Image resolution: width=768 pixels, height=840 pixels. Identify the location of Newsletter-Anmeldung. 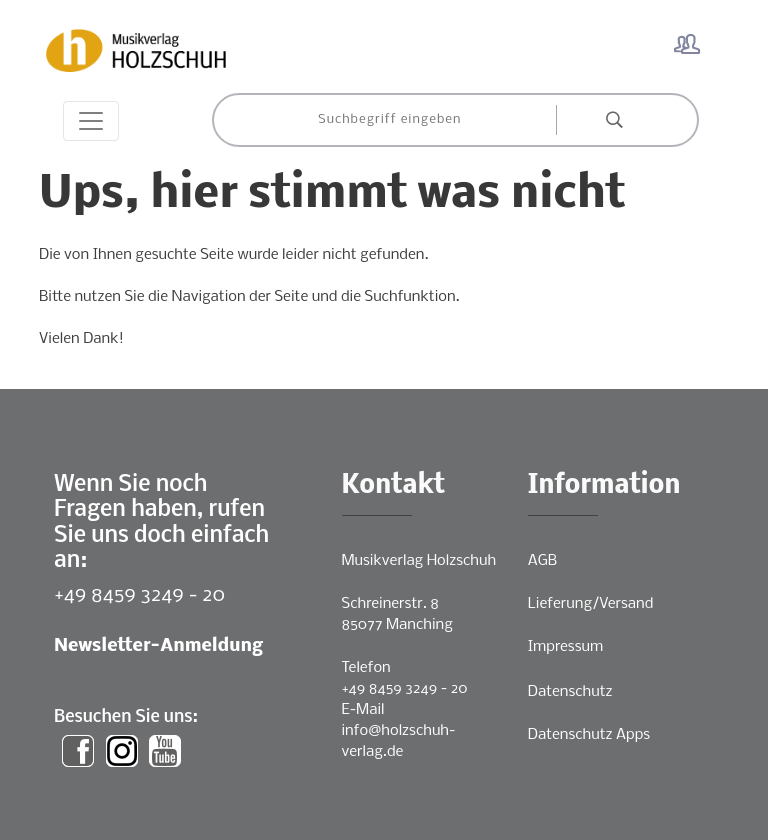
(158, 646).